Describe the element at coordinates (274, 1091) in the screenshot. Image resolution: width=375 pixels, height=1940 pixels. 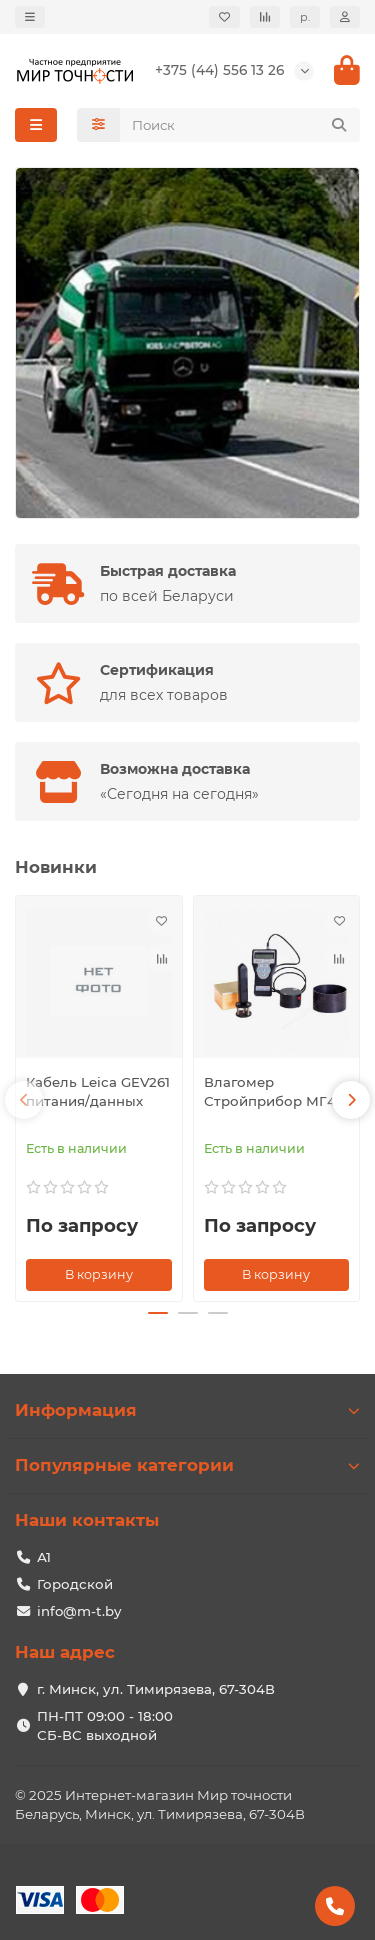
I see `Влагомер Стройприбор МГ4У` at that location.